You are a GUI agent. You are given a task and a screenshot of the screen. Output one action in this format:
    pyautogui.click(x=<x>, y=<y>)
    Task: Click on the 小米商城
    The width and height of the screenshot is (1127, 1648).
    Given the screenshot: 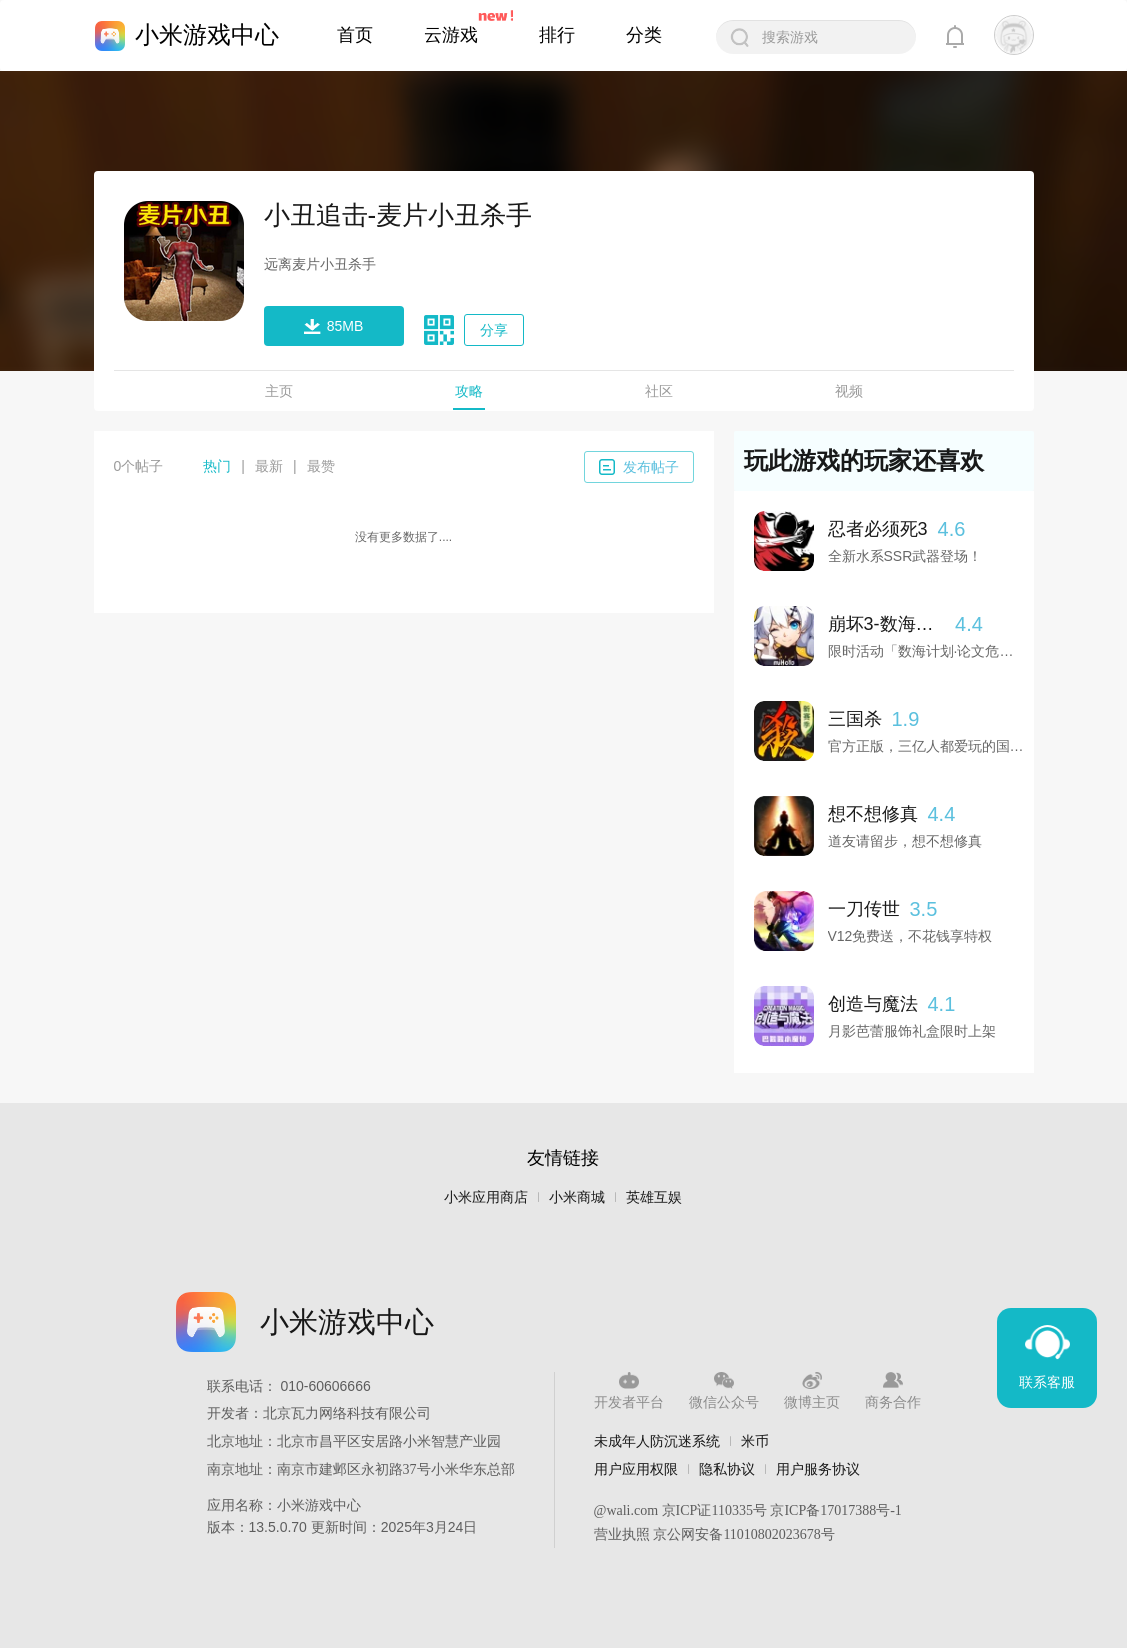 What is the action you would take?
    pyautogui.click(x=577, y=1197)
    